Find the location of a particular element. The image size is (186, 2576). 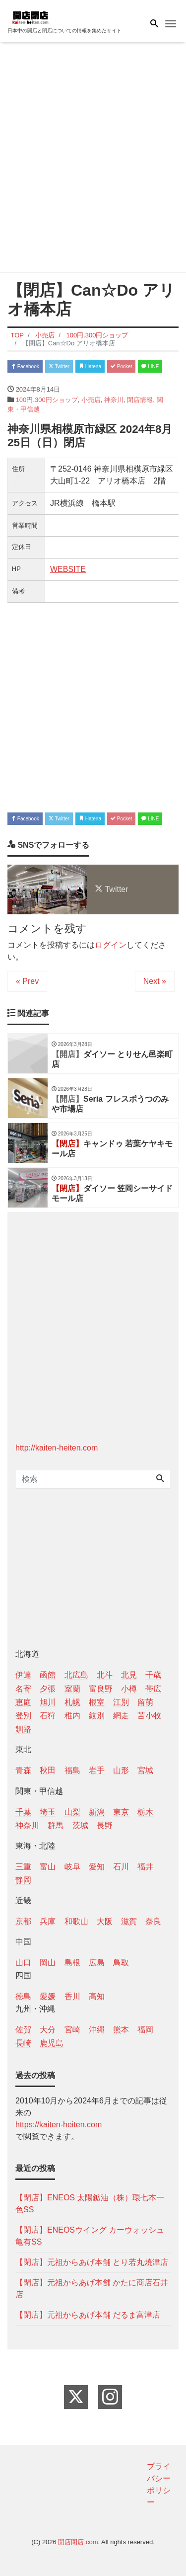

留萌 is located at coordinates (145, 1702).